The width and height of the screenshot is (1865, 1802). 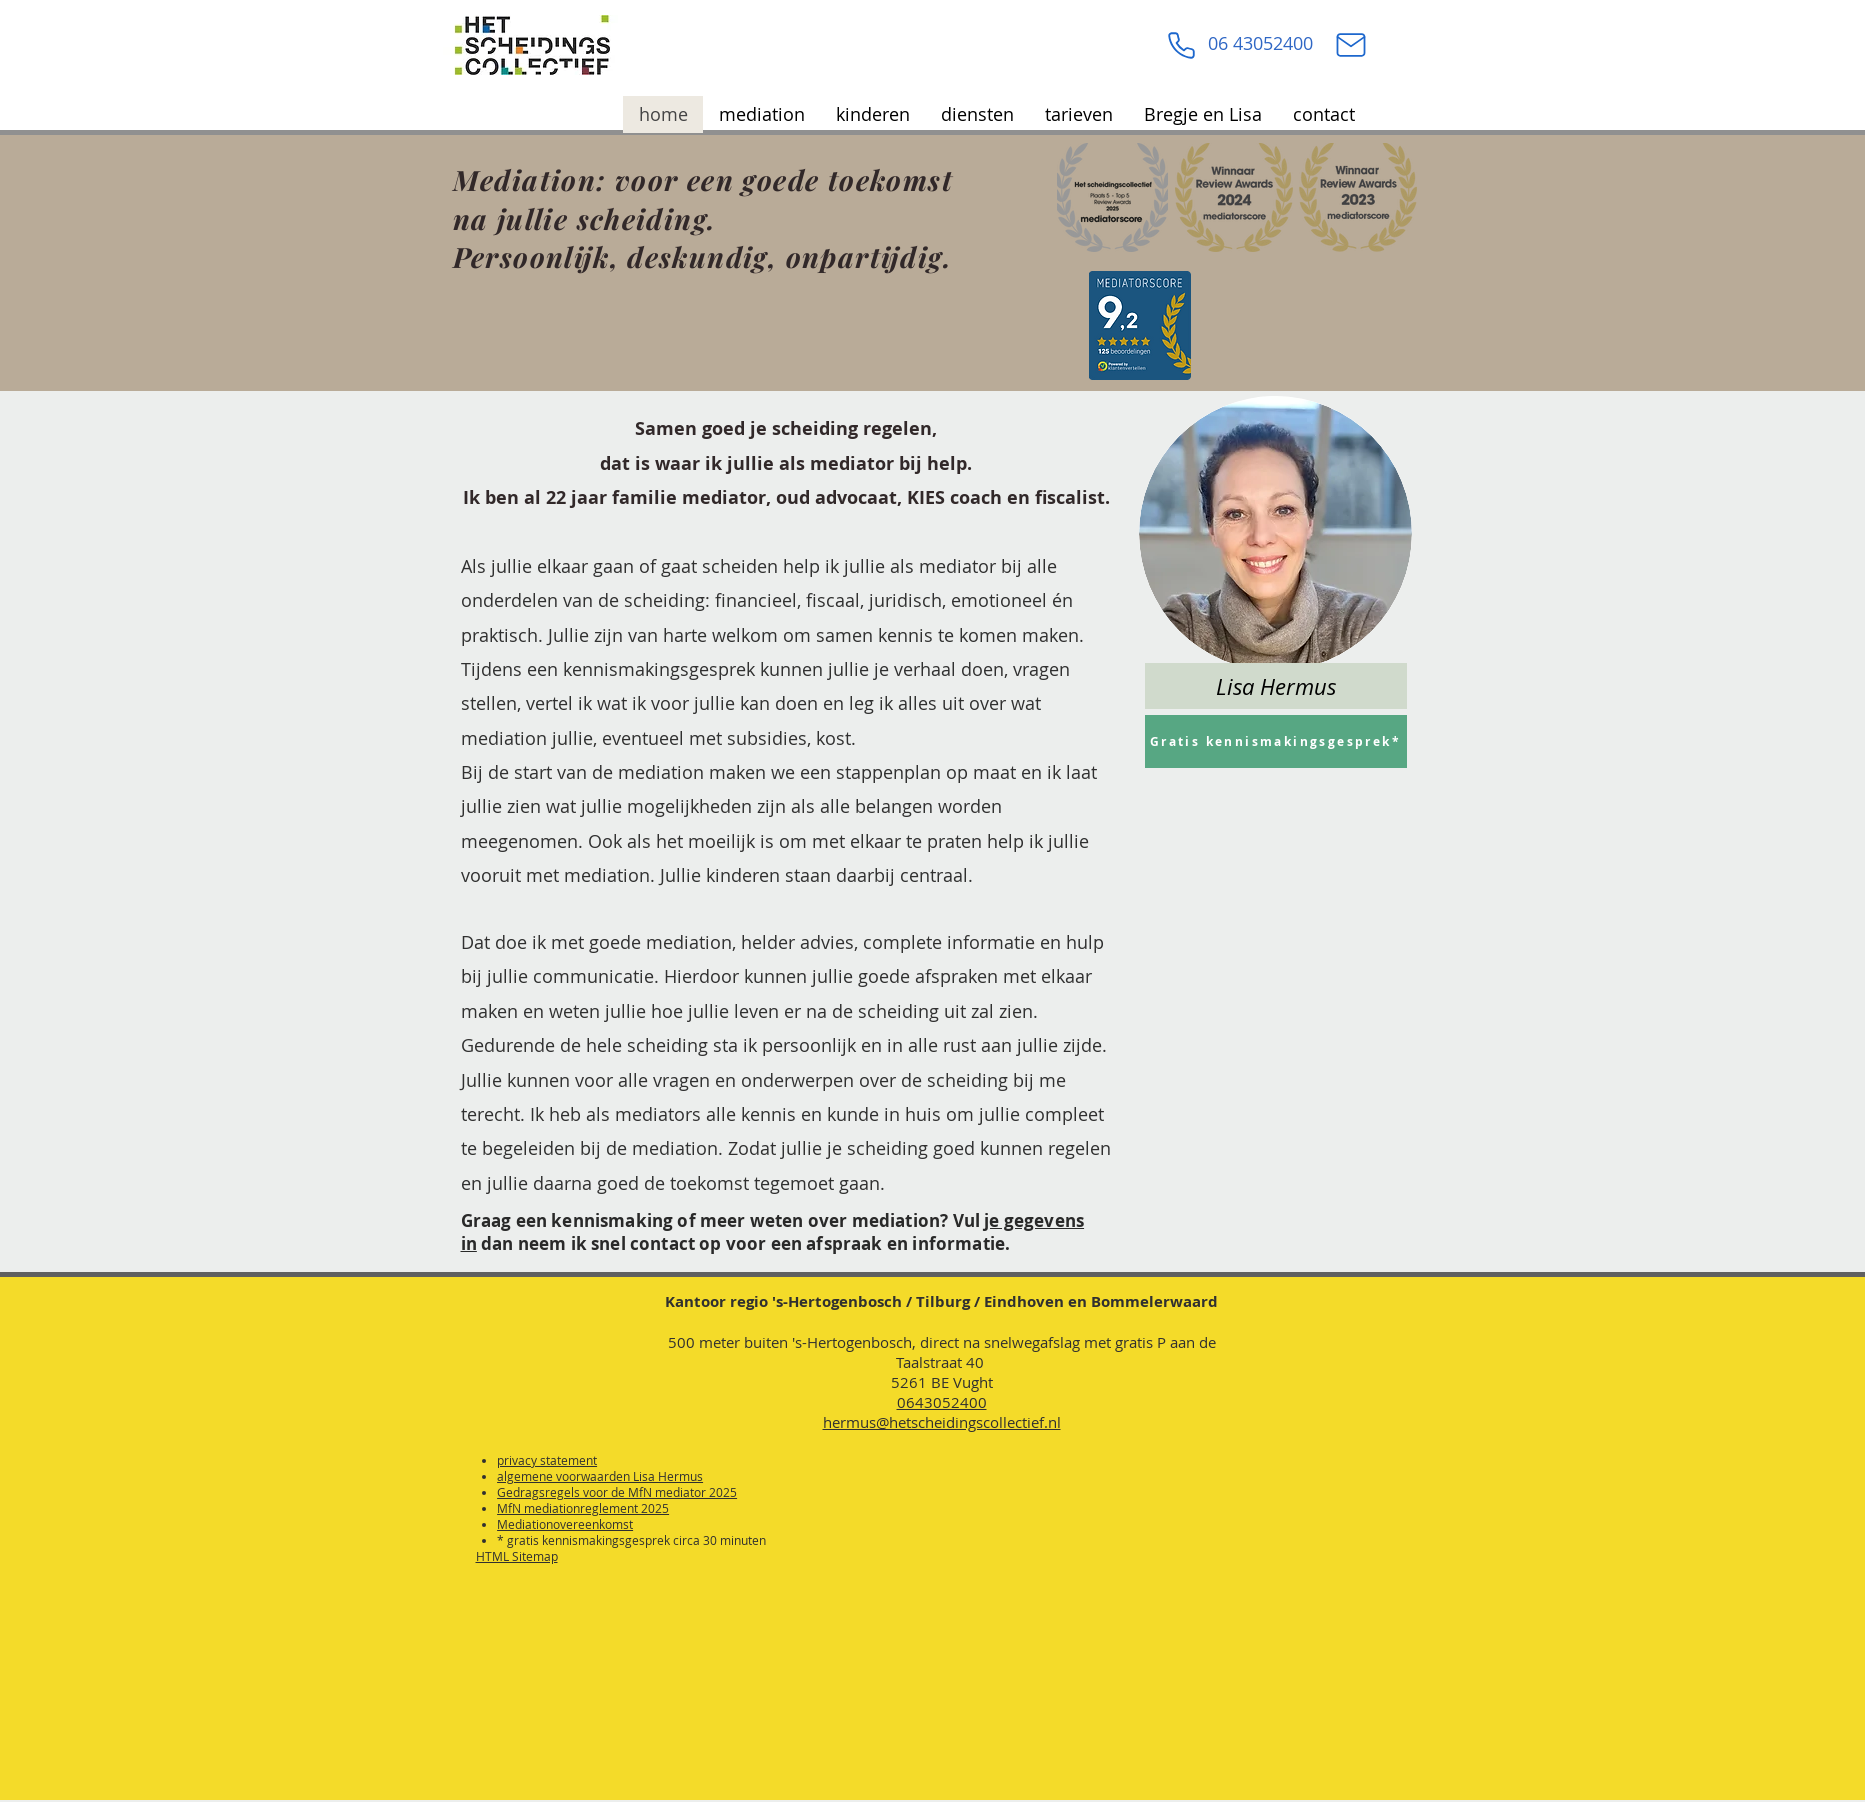 What do you see at coordinates (1276, 741) in the screenshot?
I see `[Gratis kennismakingsgesprek*]` at bounding box center [1276, 741].